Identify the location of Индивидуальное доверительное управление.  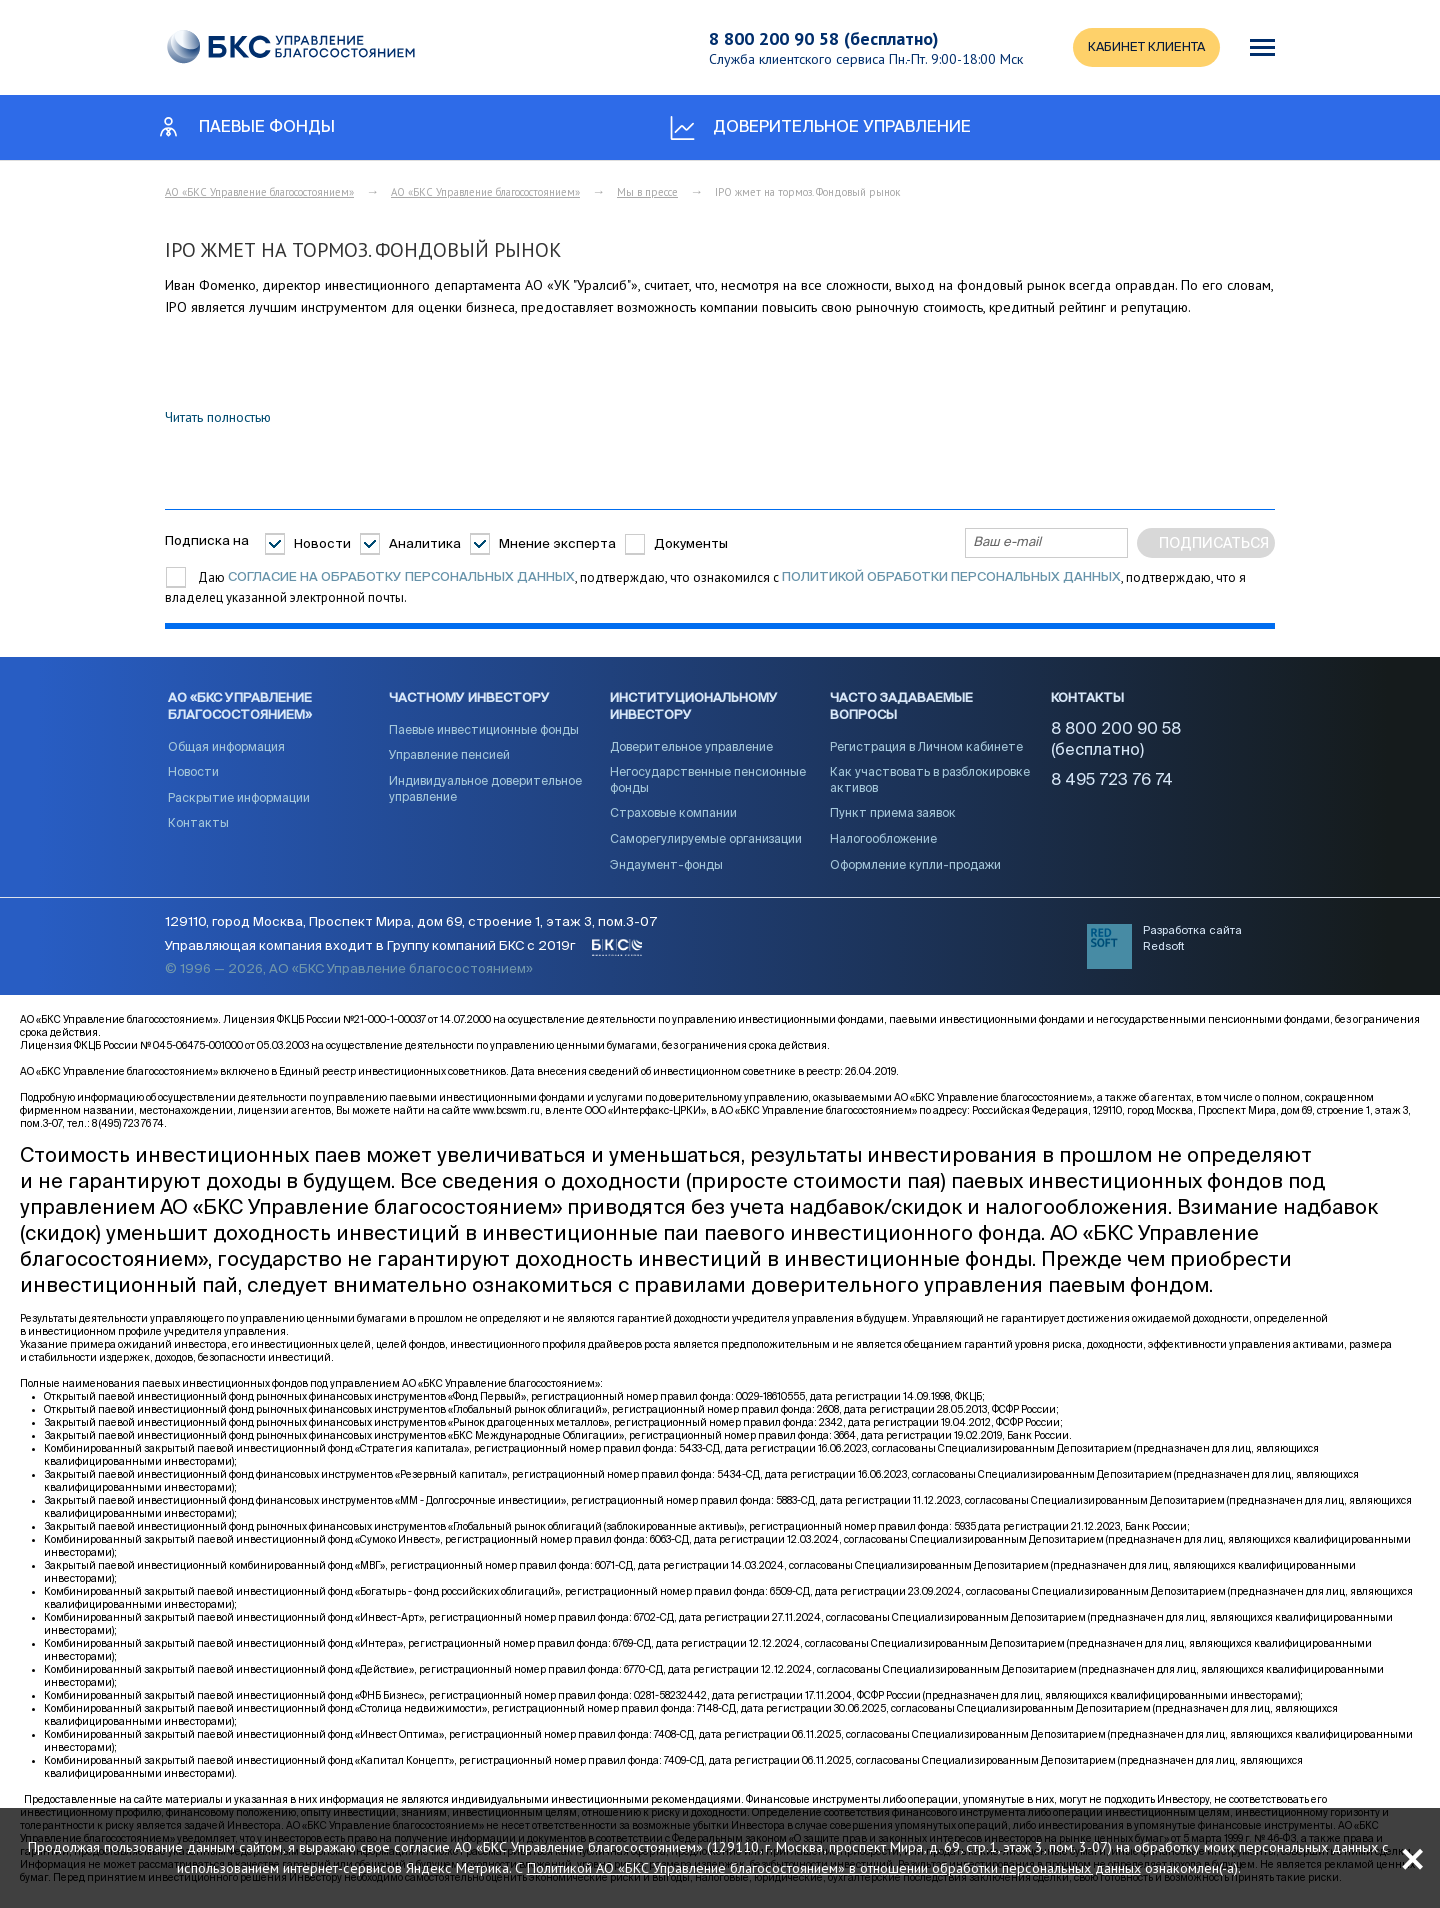
(485, 792).